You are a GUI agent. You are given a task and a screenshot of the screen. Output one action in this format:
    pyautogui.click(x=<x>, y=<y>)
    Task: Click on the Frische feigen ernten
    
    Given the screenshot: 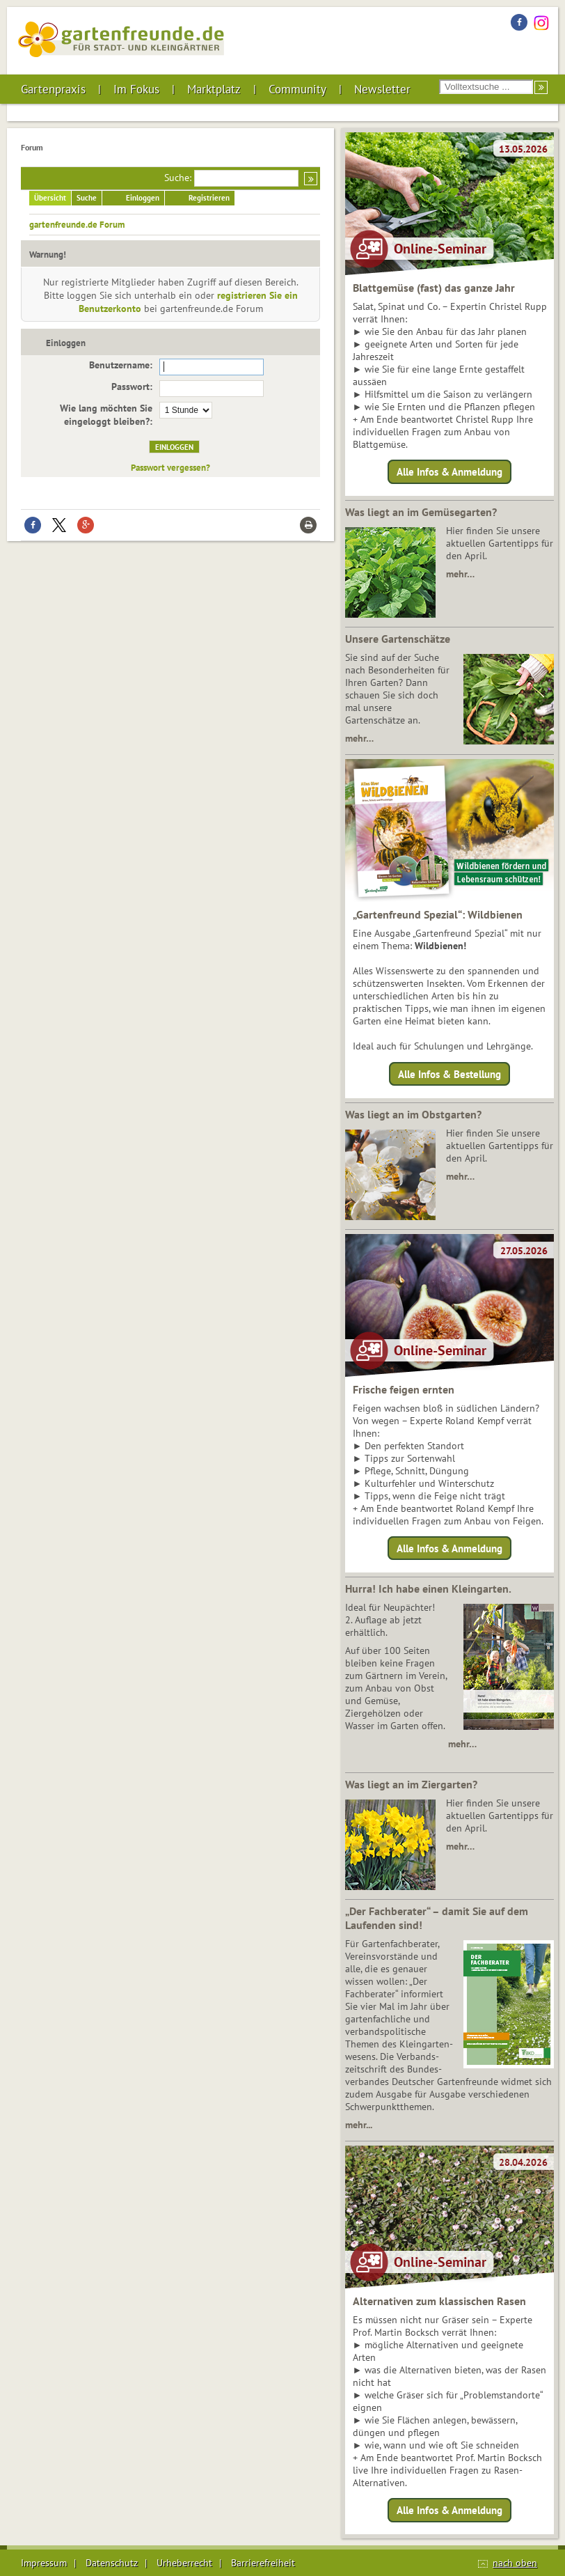 What is the action you would take?
    pyautogui.click(x=403, y=1389)
    